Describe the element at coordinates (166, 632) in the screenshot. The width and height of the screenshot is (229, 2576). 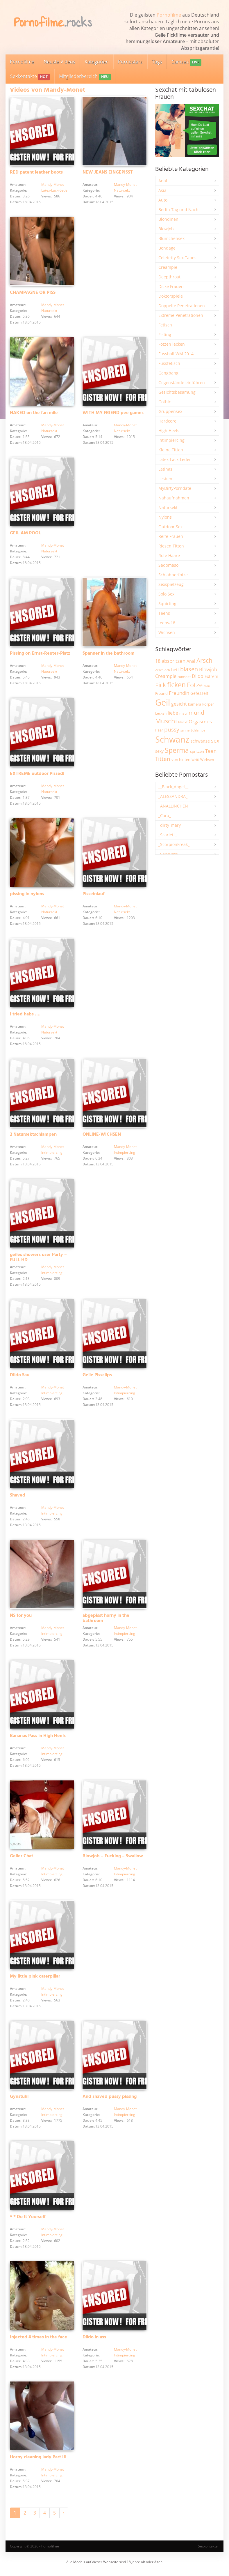
I see `Wichsen` at that location.